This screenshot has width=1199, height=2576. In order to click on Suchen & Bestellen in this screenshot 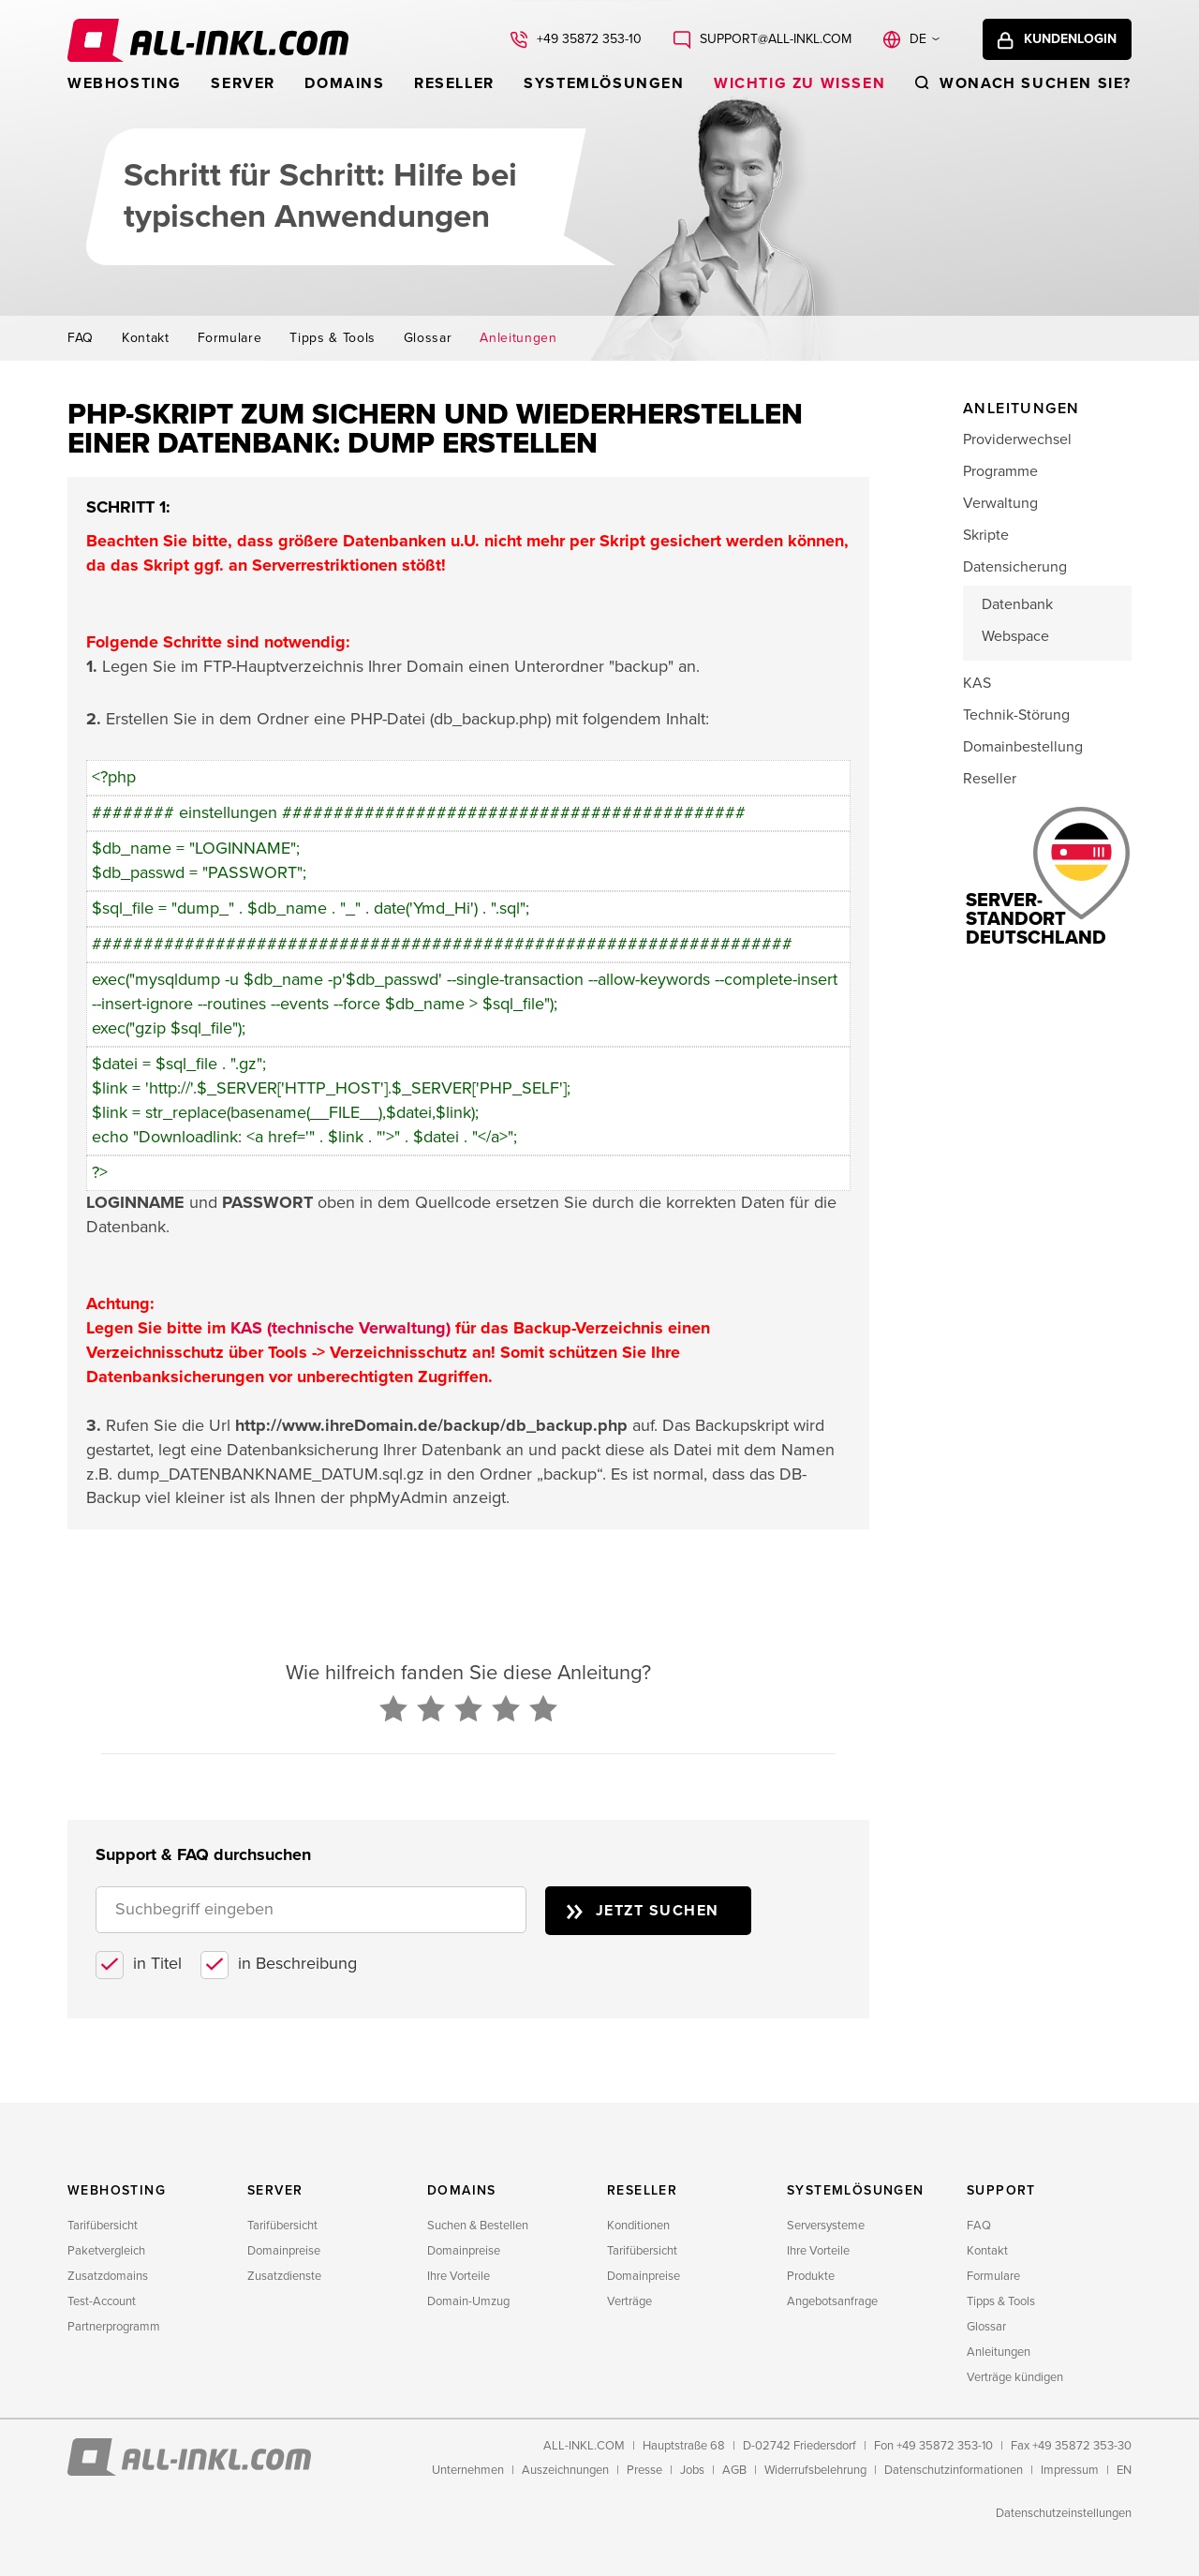, I will do `click(477, 2225)`.